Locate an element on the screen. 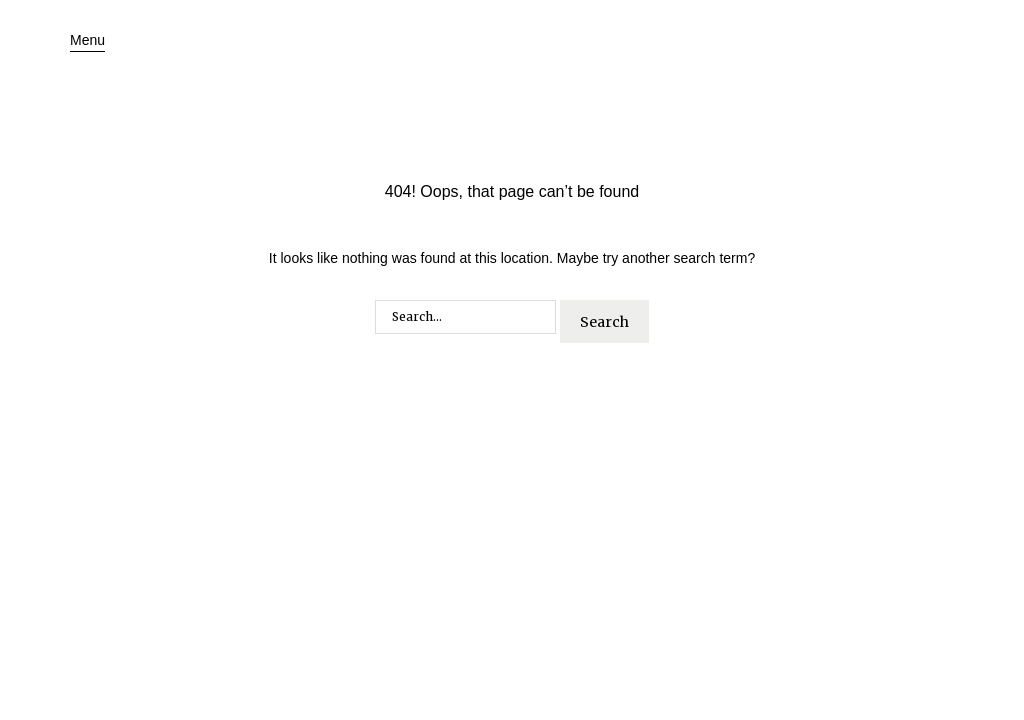  404! Oops, that page can’t be found is located at coordinates (512, 191).